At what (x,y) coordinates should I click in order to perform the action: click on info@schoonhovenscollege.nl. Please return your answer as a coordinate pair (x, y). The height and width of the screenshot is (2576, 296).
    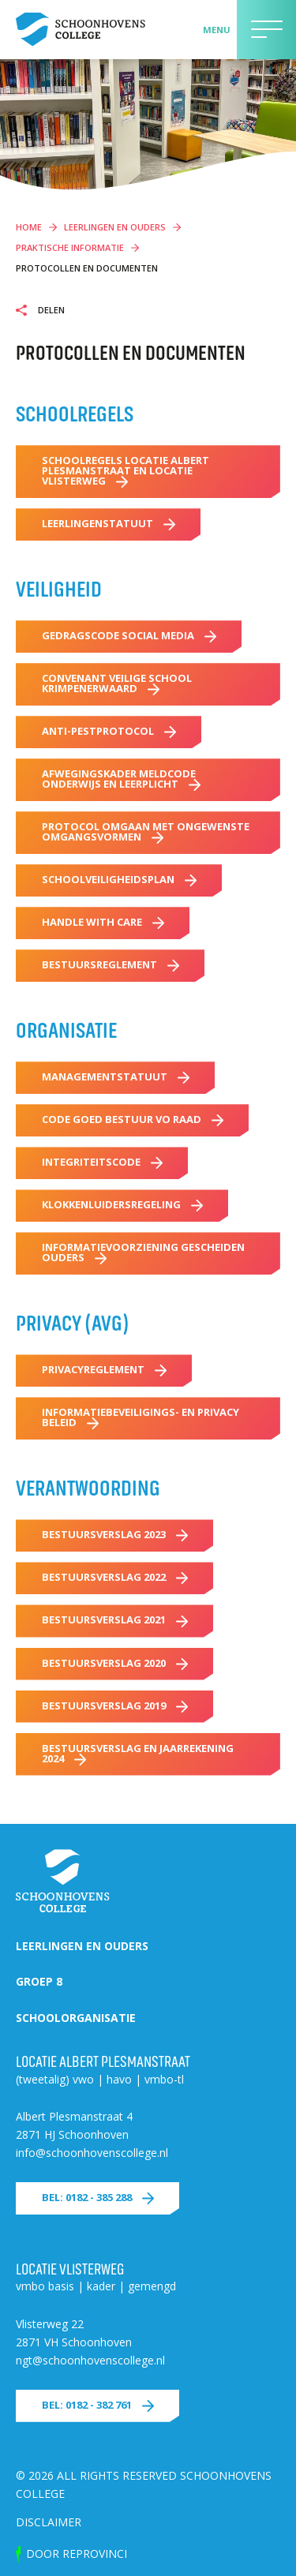
    Looking at the image, I should click on (92, 2152).